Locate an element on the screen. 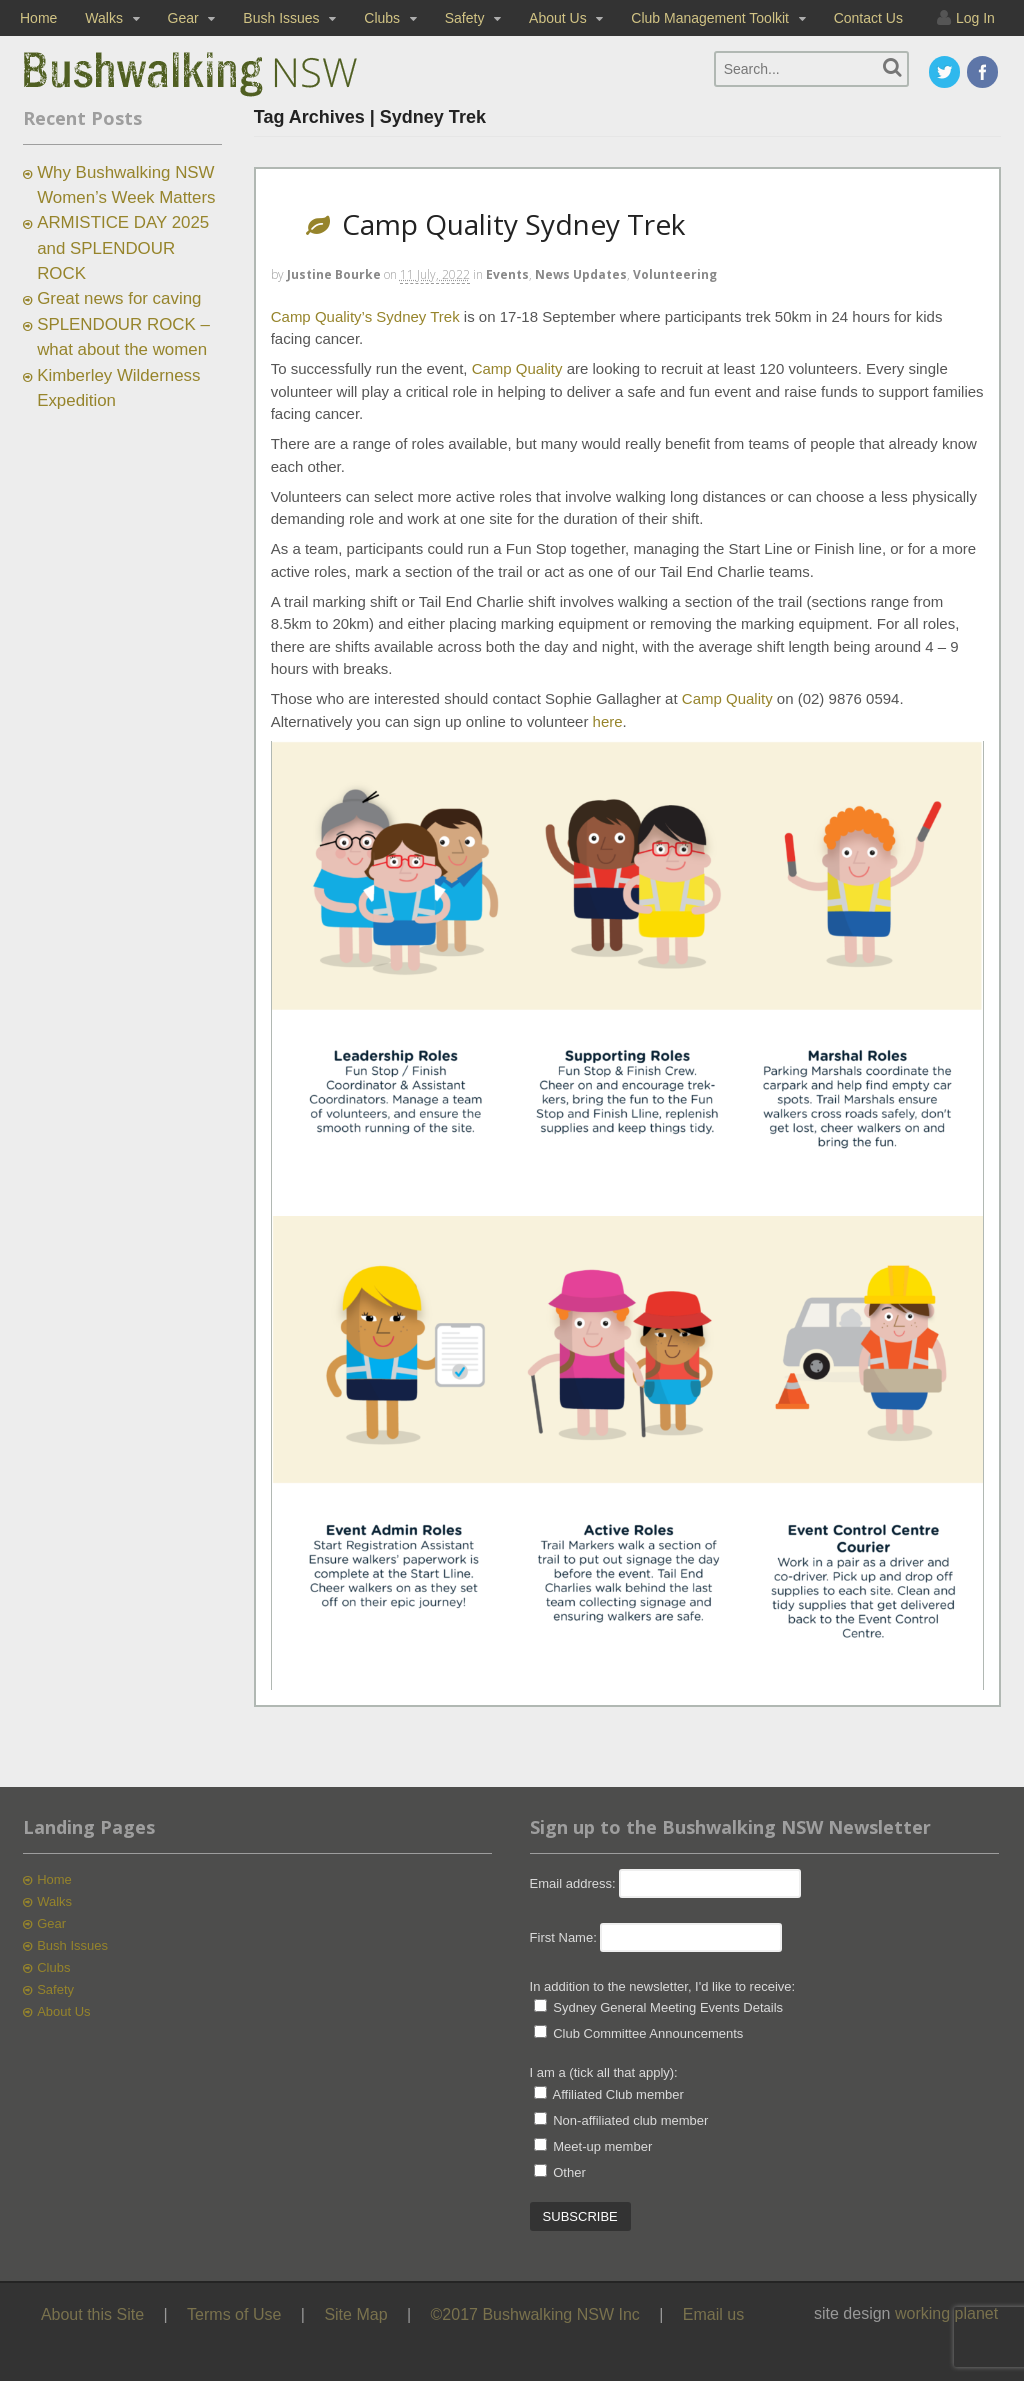 The width and height of the screenshot is (1024, 2381). Events is located at coordinates (507, 274).